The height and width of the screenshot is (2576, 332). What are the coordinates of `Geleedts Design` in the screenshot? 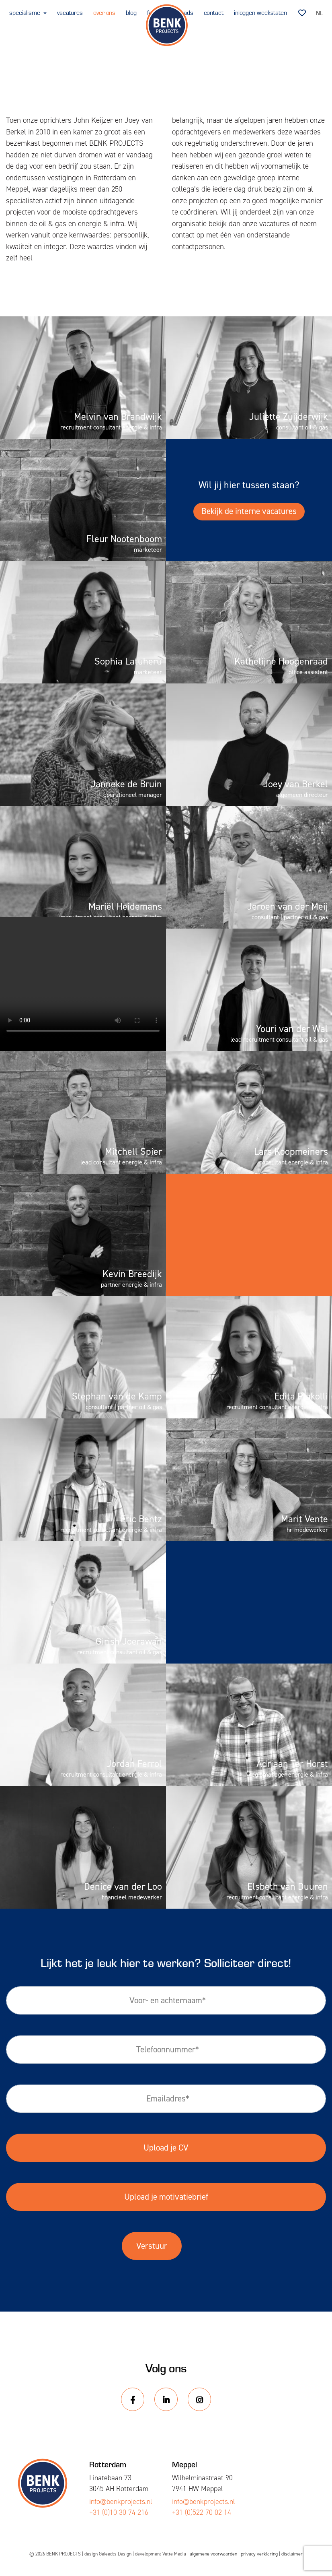 It's located at (115, 2554).